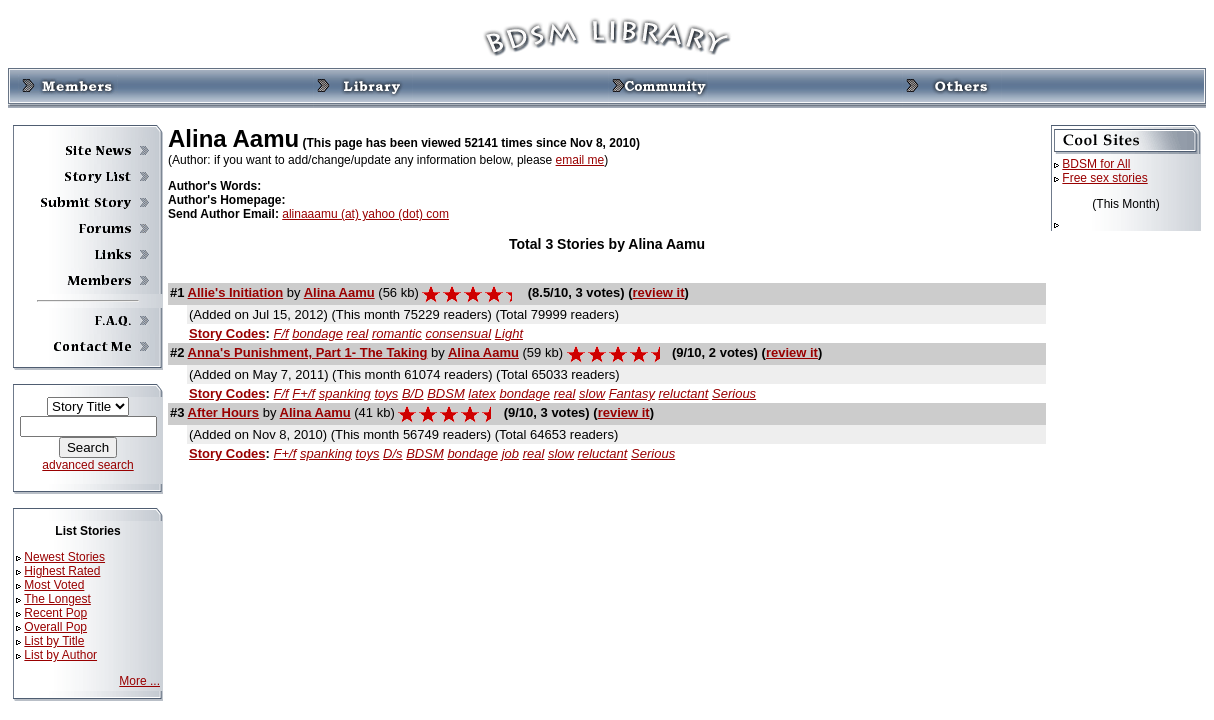 The height and width of the screenshot is (720, 1214). What do you see at coordinates (684, 393) in the screenshot?
I see `reluctant` at bounding box center [684, 393].